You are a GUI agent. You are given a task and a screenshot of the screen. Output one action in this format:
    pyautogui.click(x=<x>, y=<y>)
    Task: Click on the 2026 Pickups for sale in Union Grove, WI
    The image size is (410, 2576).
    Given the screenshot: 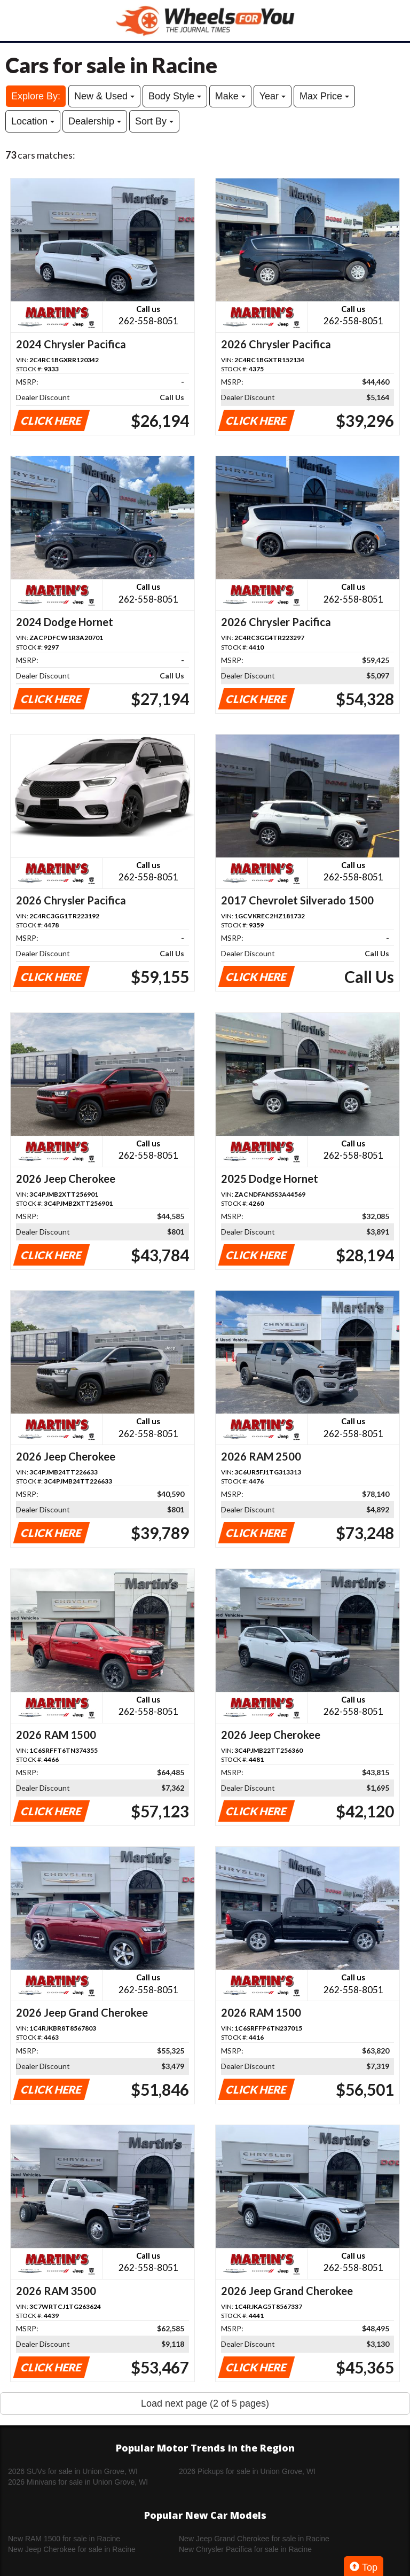 What is the action you would take?
    pyautogui.click(x=247, y=2471)
    